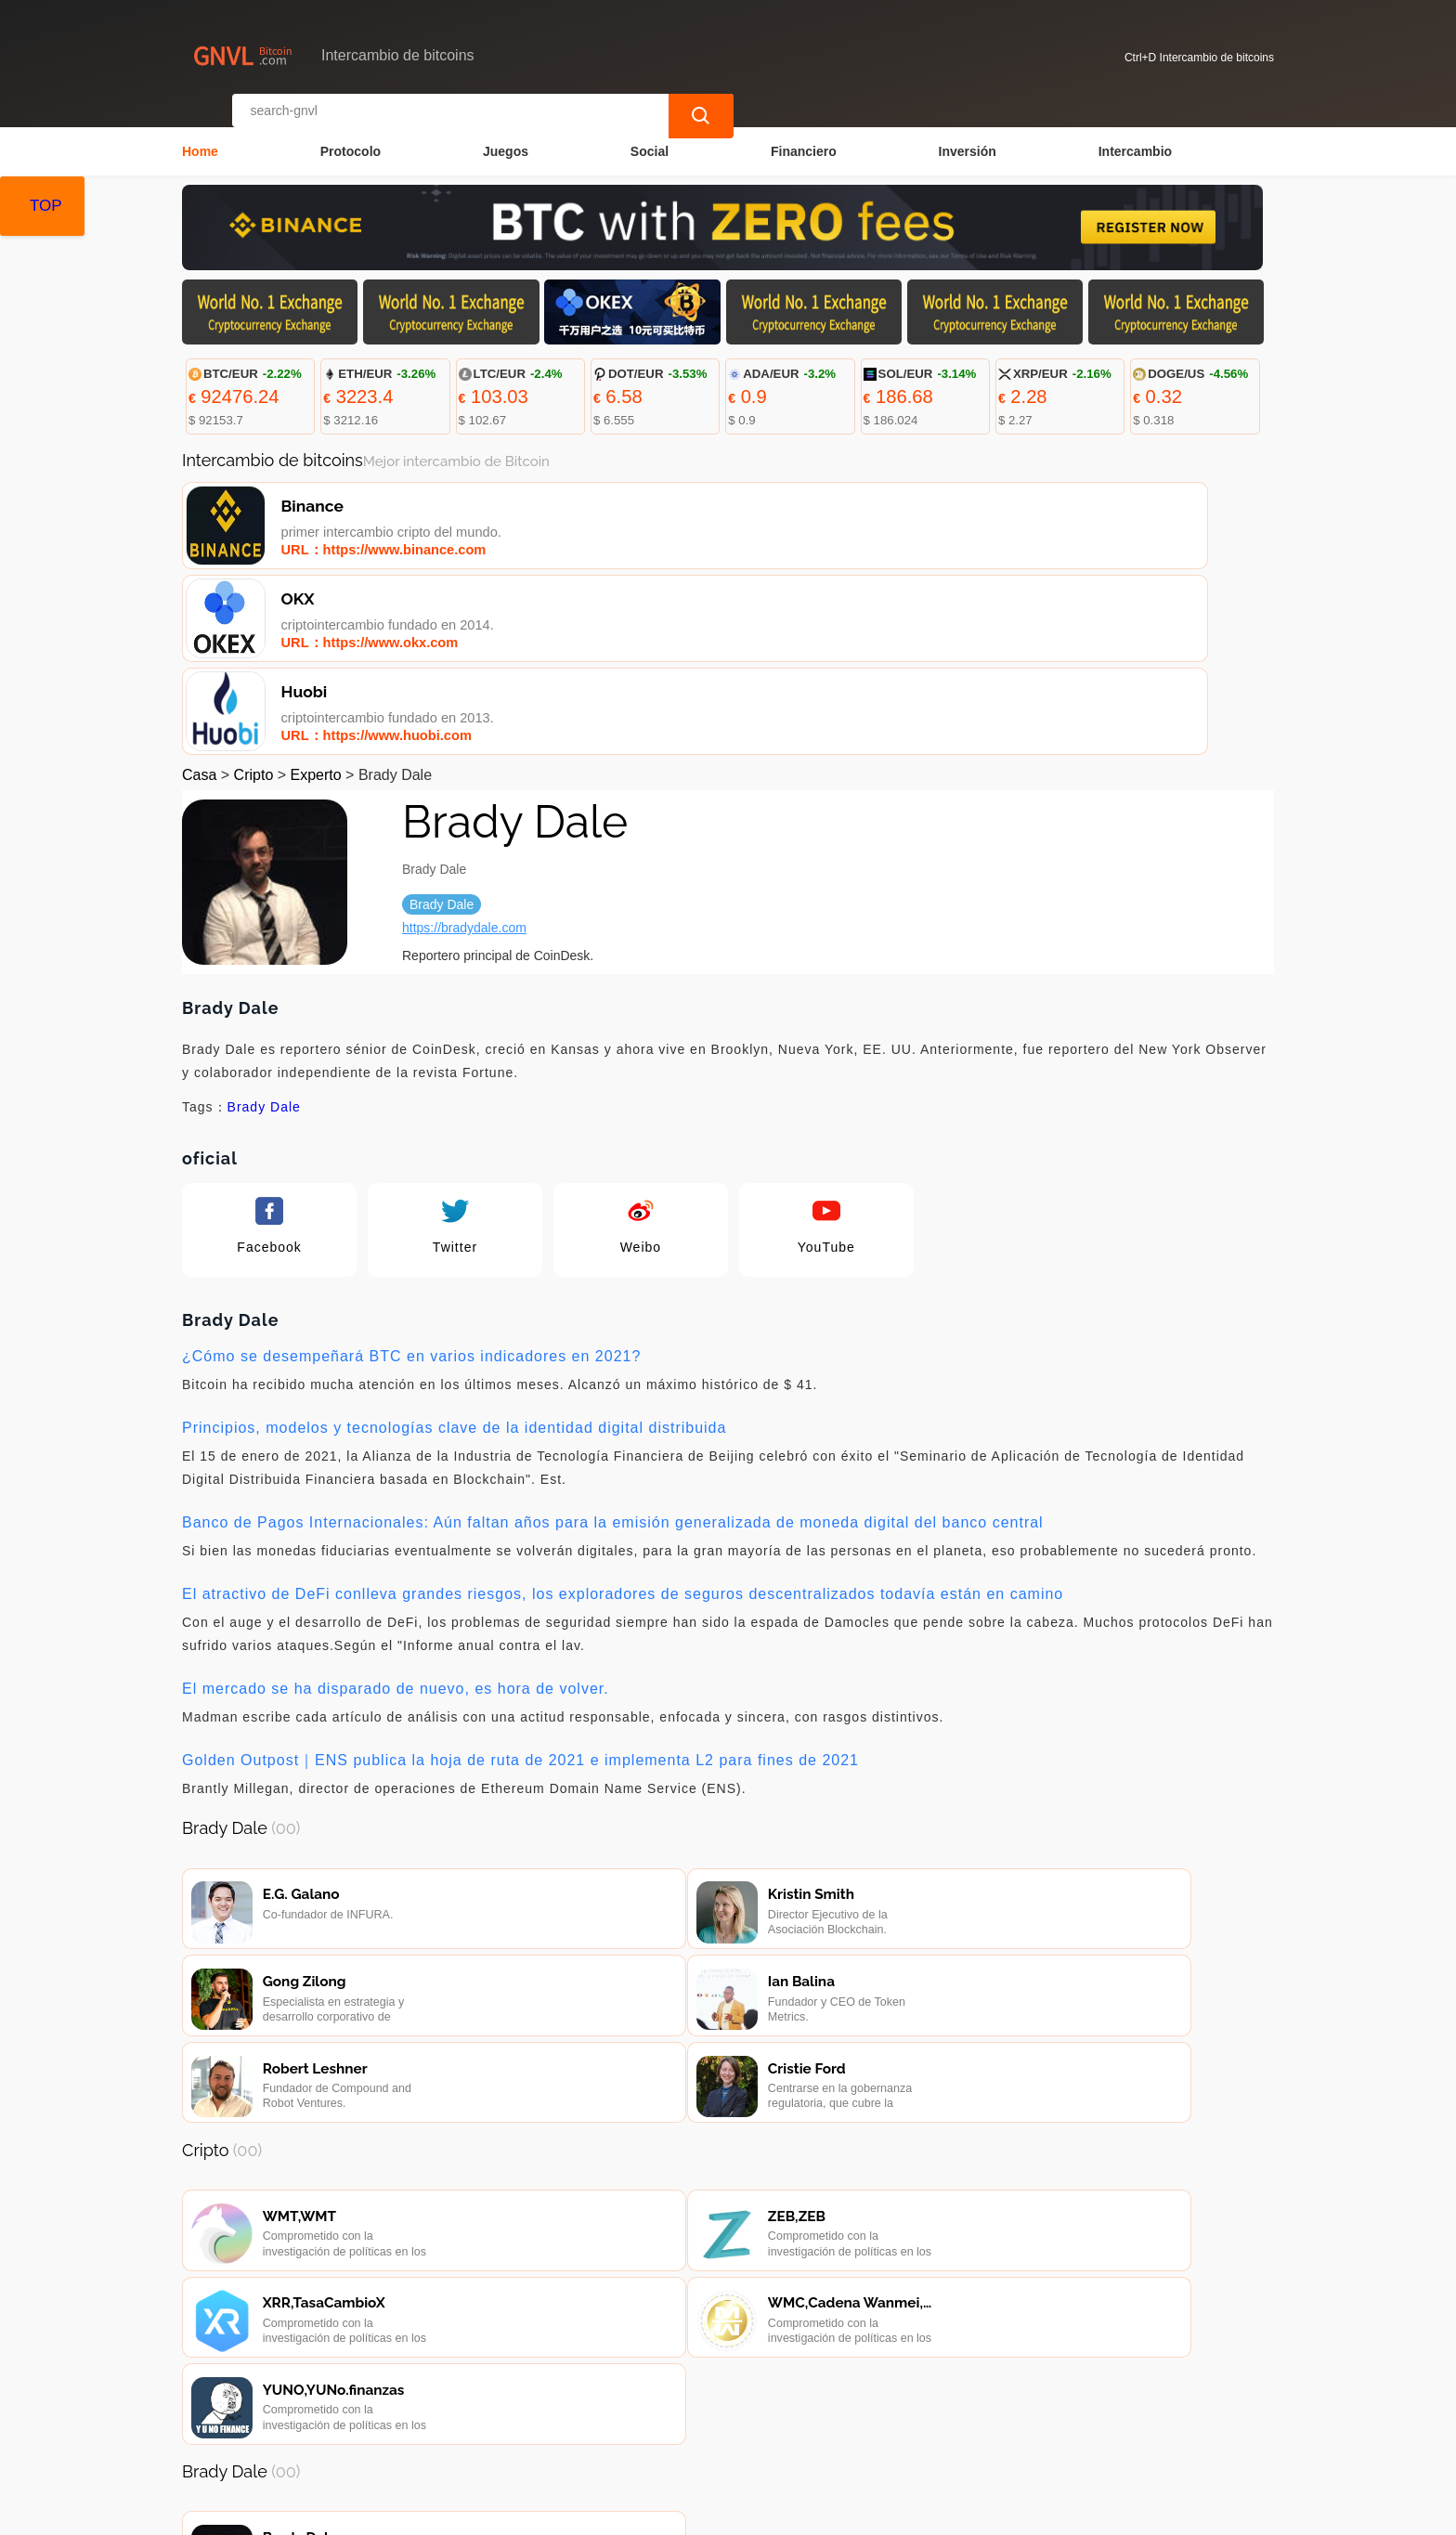 This screenshot has width=1456, height=2535. I want to click on Contacta con nosotros, so click(441, 2424).